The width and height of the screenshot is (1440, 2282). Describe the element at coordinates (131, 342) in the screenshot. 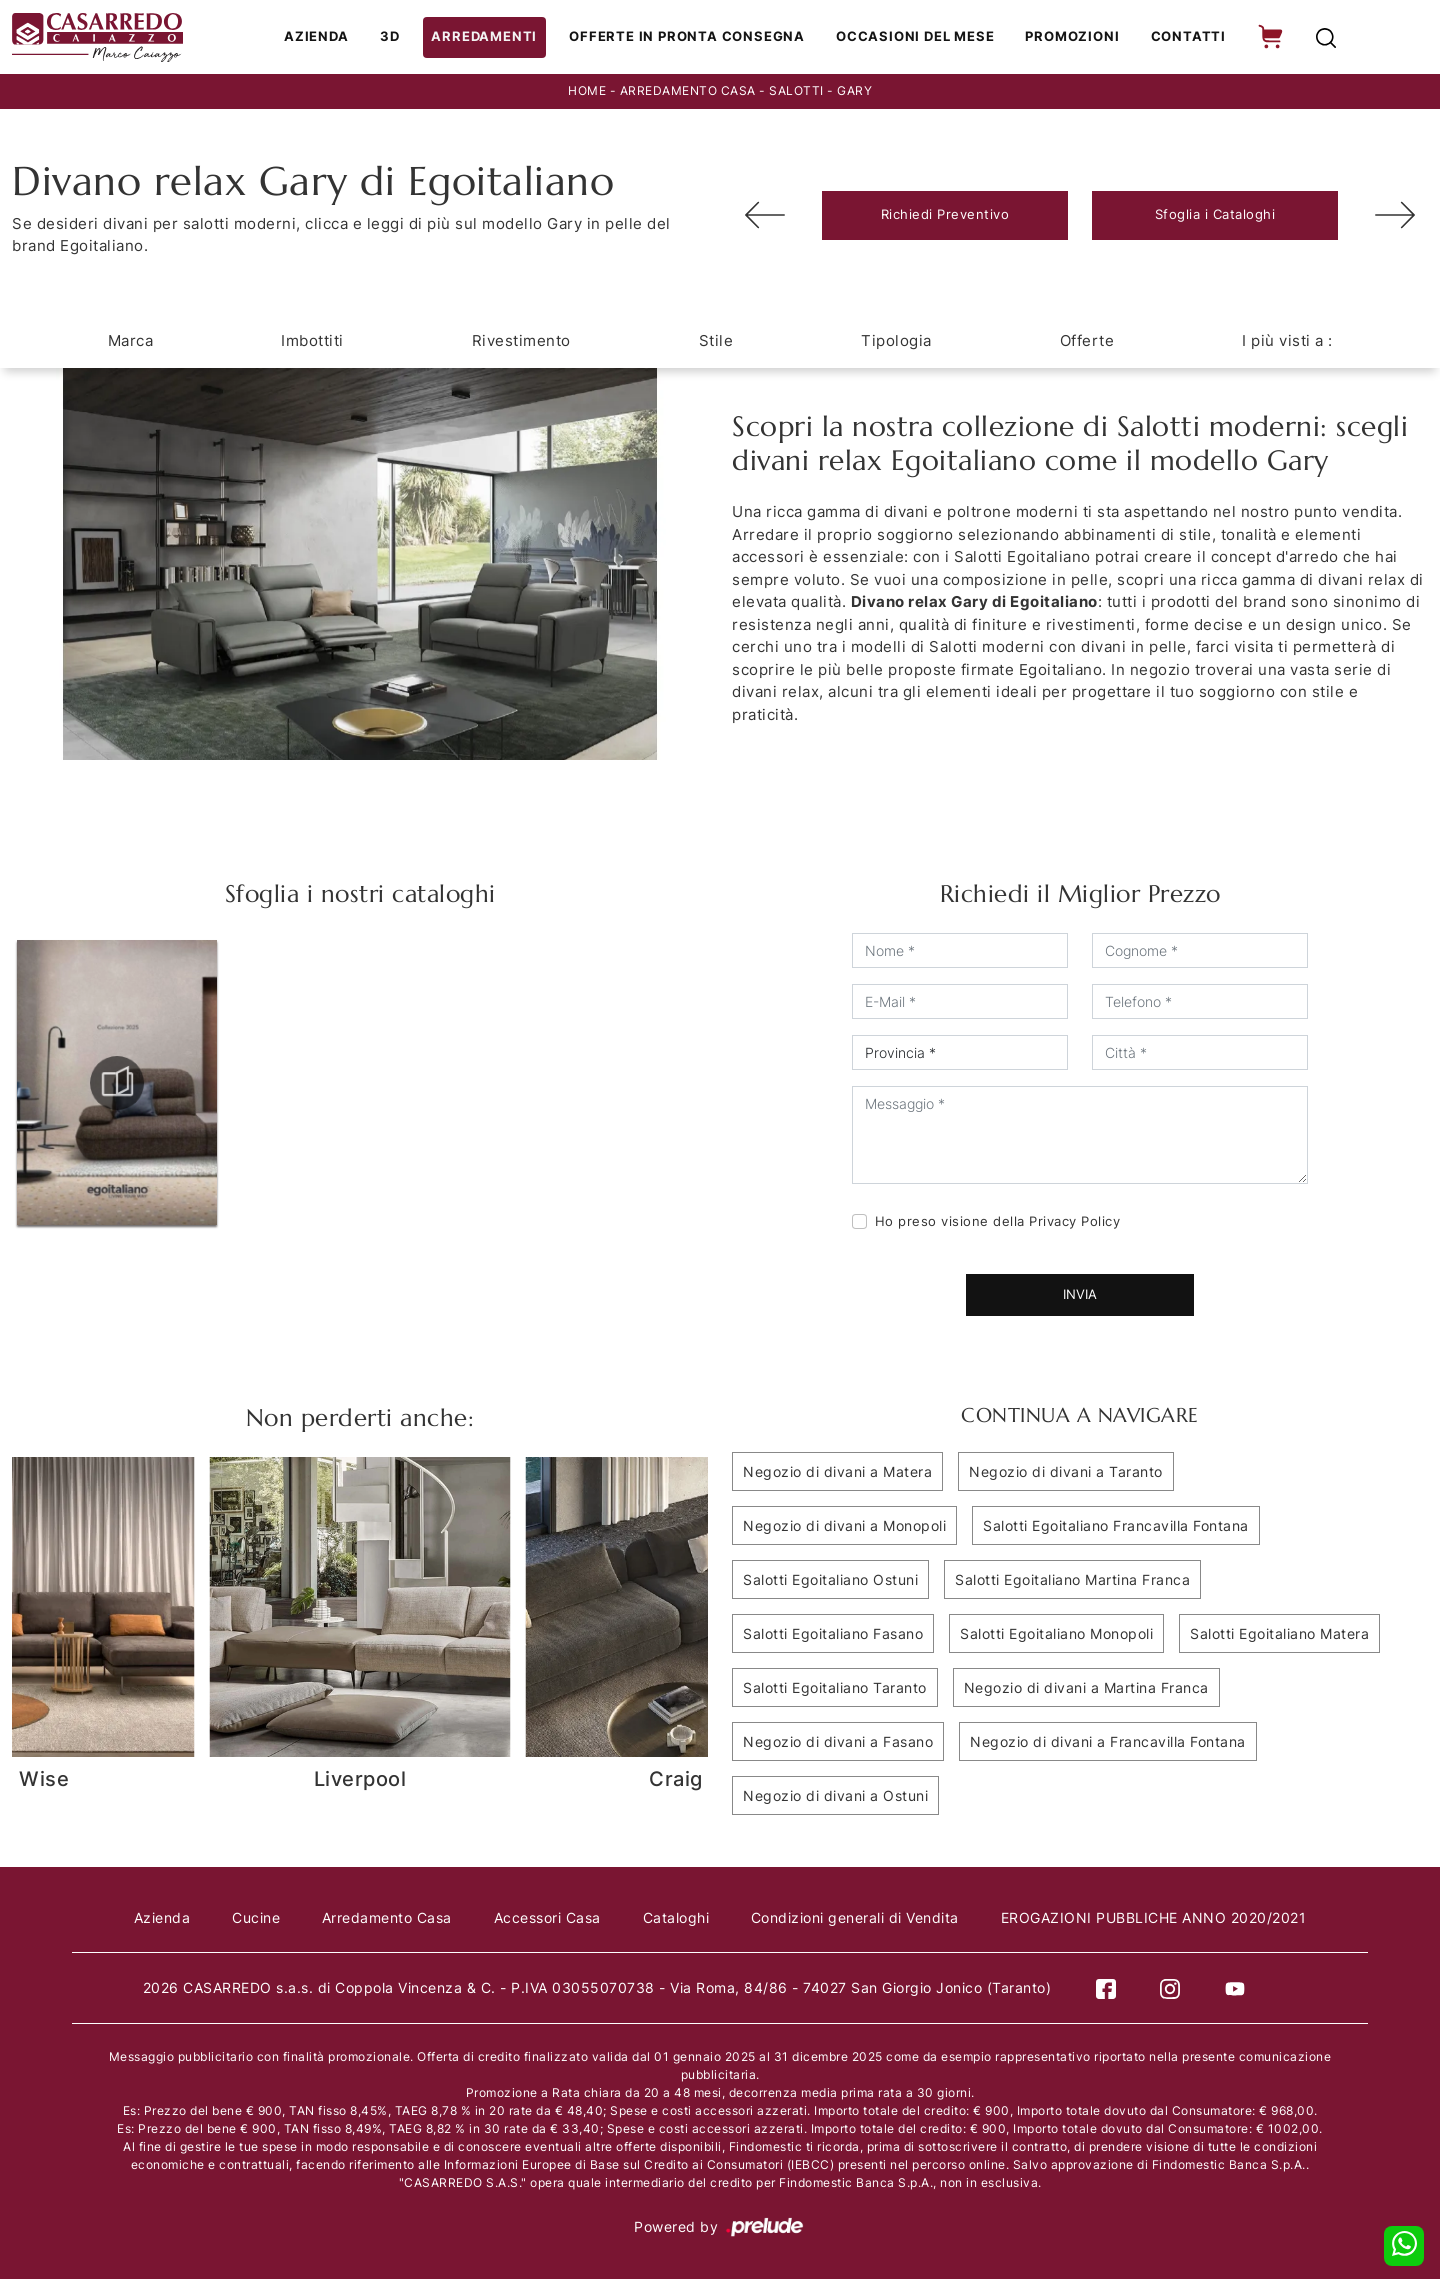

I see `Marca [button]` at that location.